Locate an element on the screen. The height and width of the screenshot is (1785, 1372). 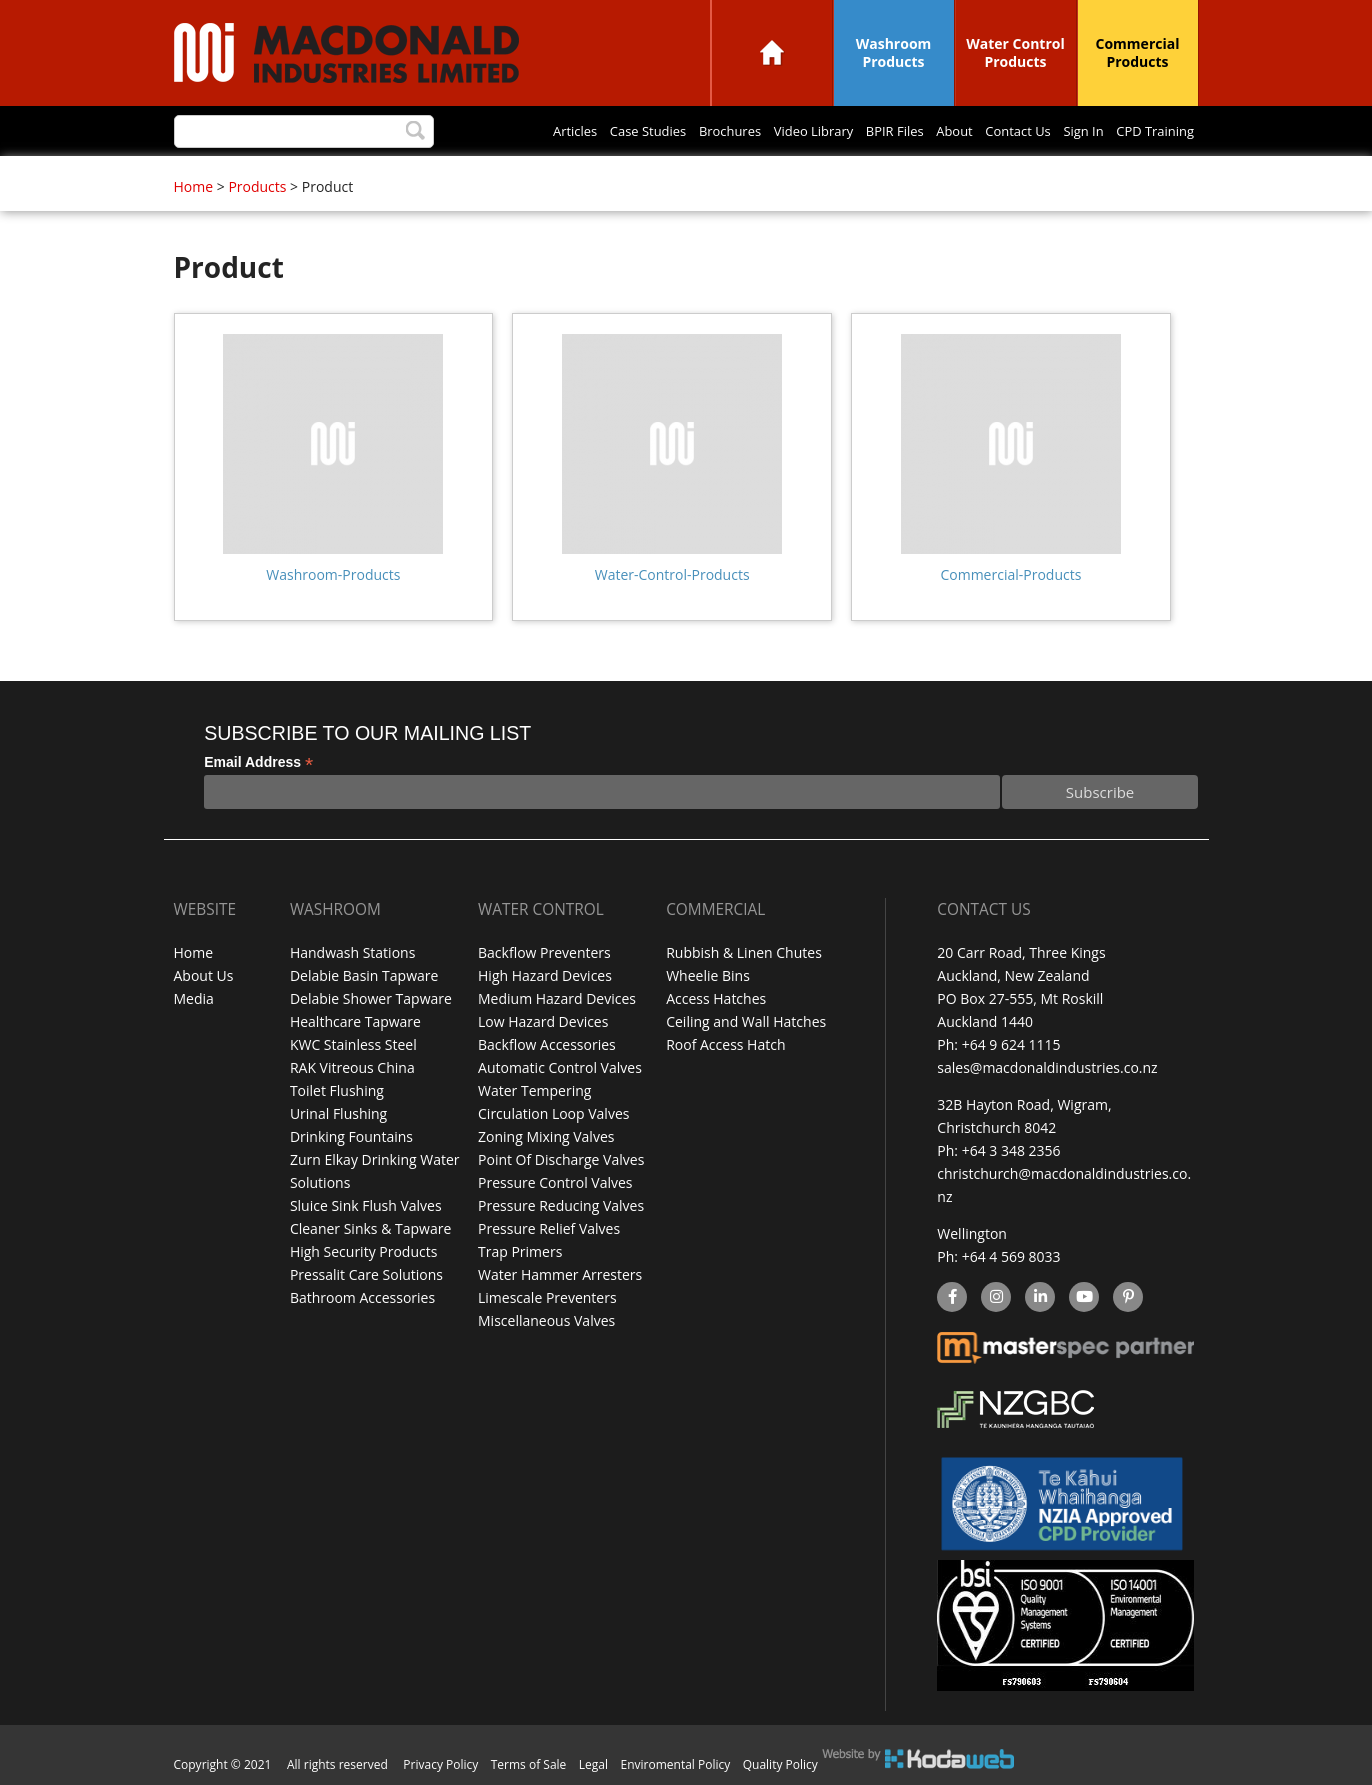
Pressure Reducing Valves is located at coordinates (561, 1205).